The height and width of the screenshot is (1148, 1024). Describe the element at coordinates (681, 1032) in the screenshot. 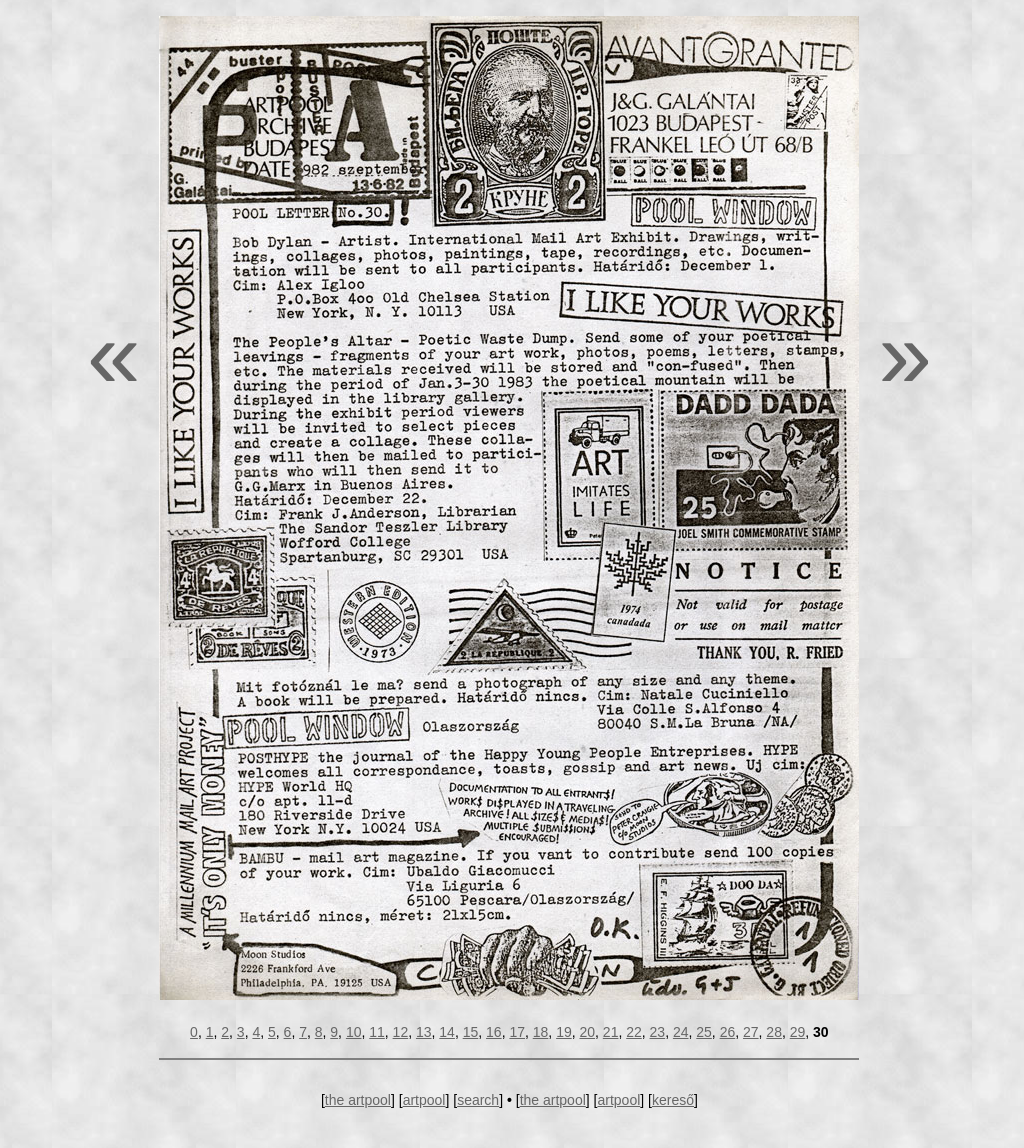

I see `24` at that location.